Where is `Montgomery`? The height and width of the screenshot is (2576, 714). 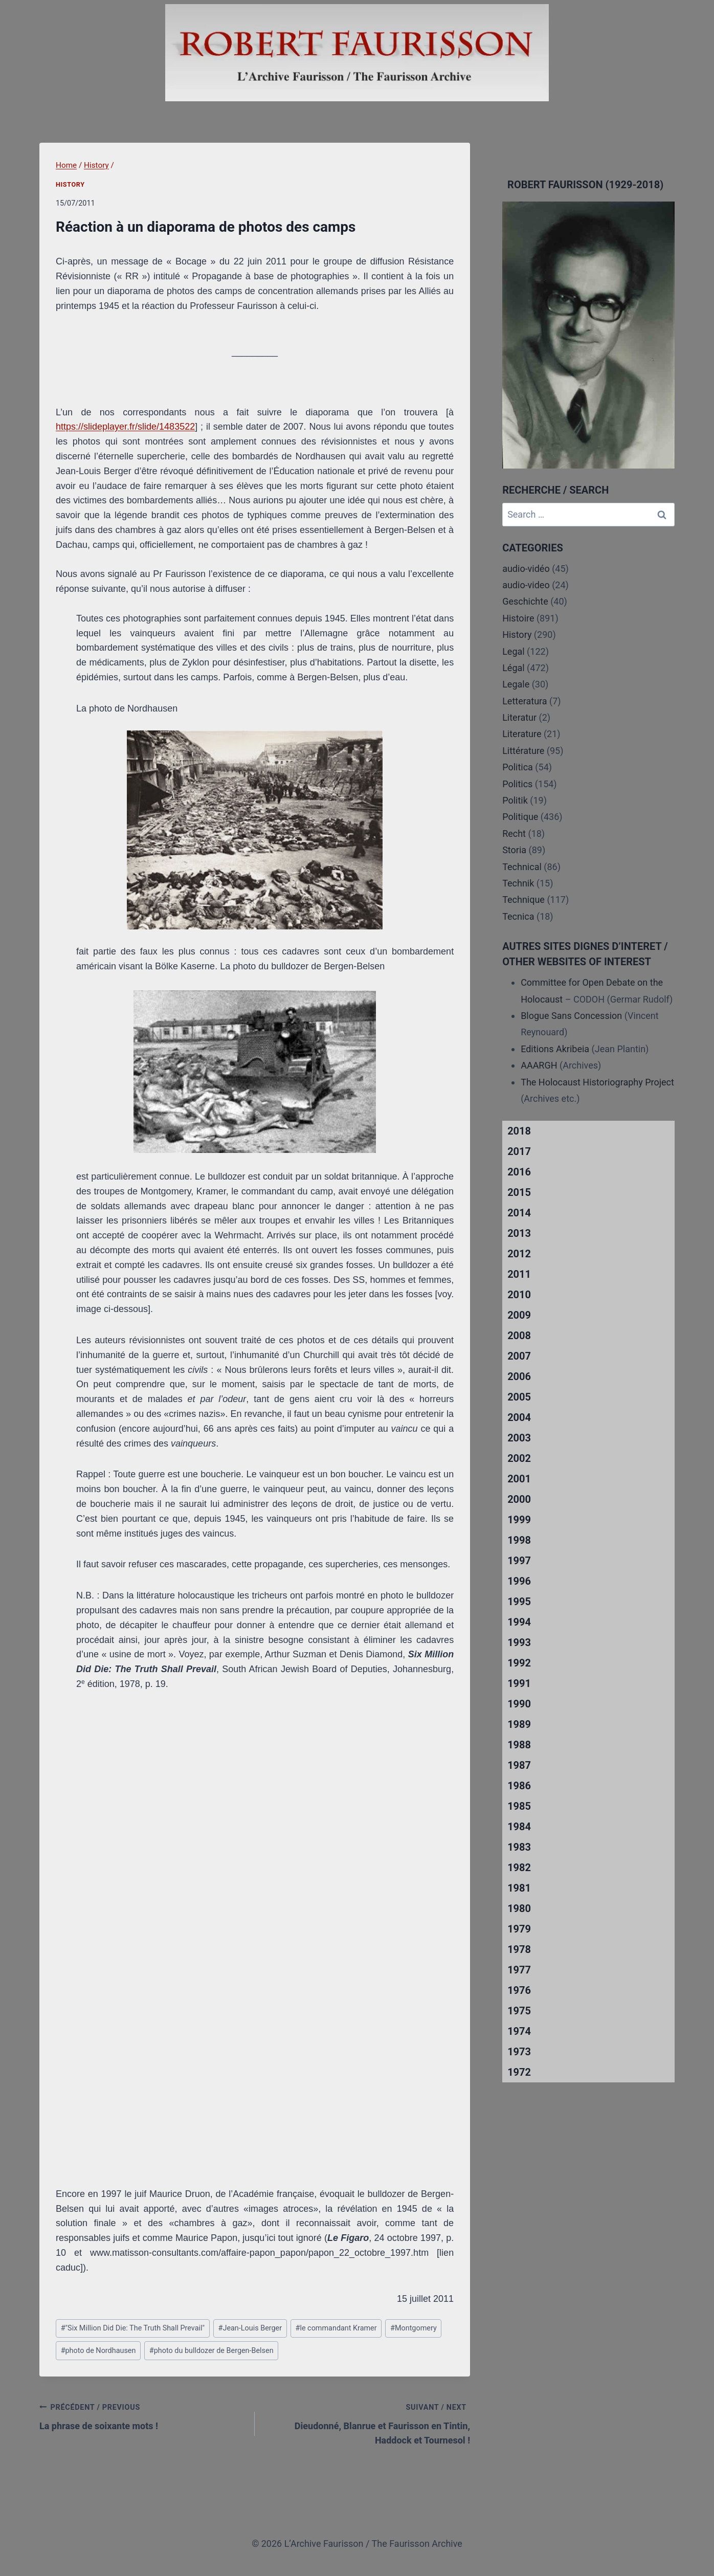 Montgomery is located at coordinates (413, 2328).